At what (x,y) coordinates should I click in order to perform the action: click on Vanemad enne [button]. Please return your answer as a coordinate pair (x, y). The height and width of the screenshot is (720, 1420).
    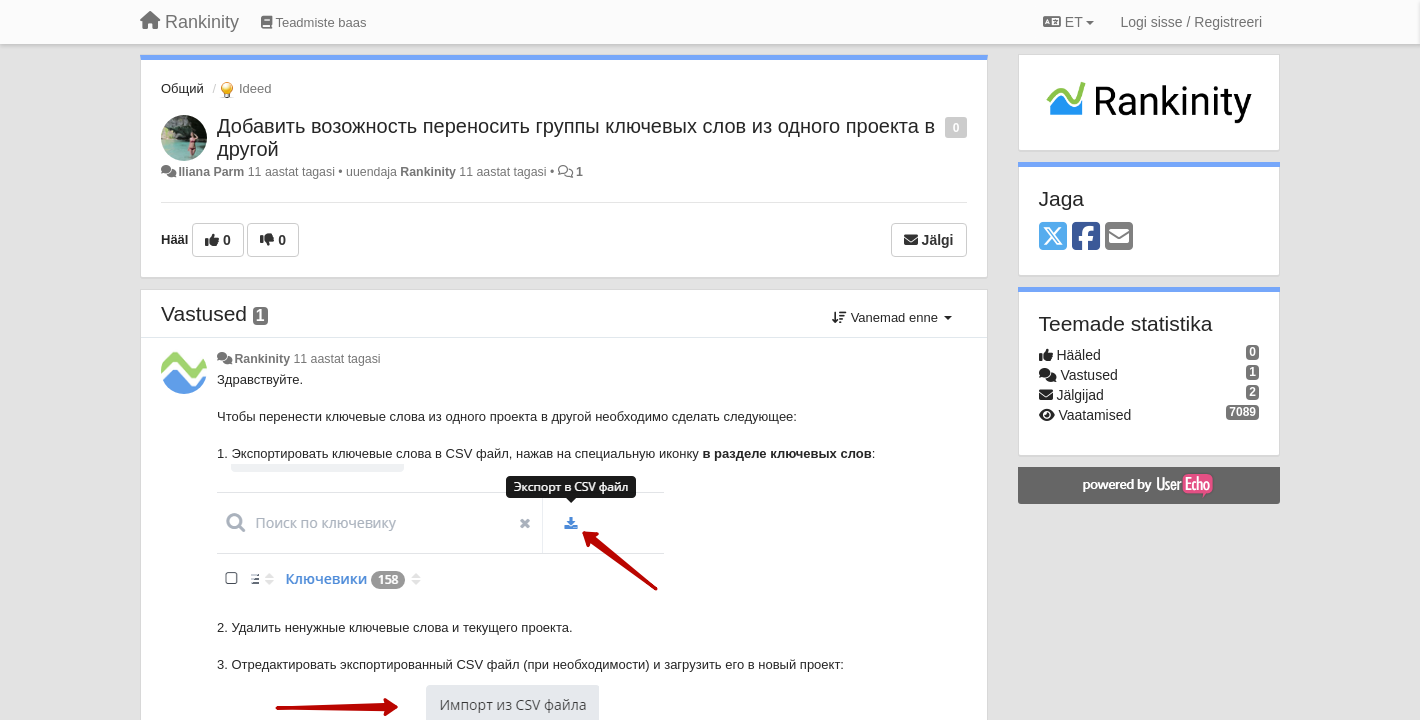
    Looking at the image, I should click on (891, 317).